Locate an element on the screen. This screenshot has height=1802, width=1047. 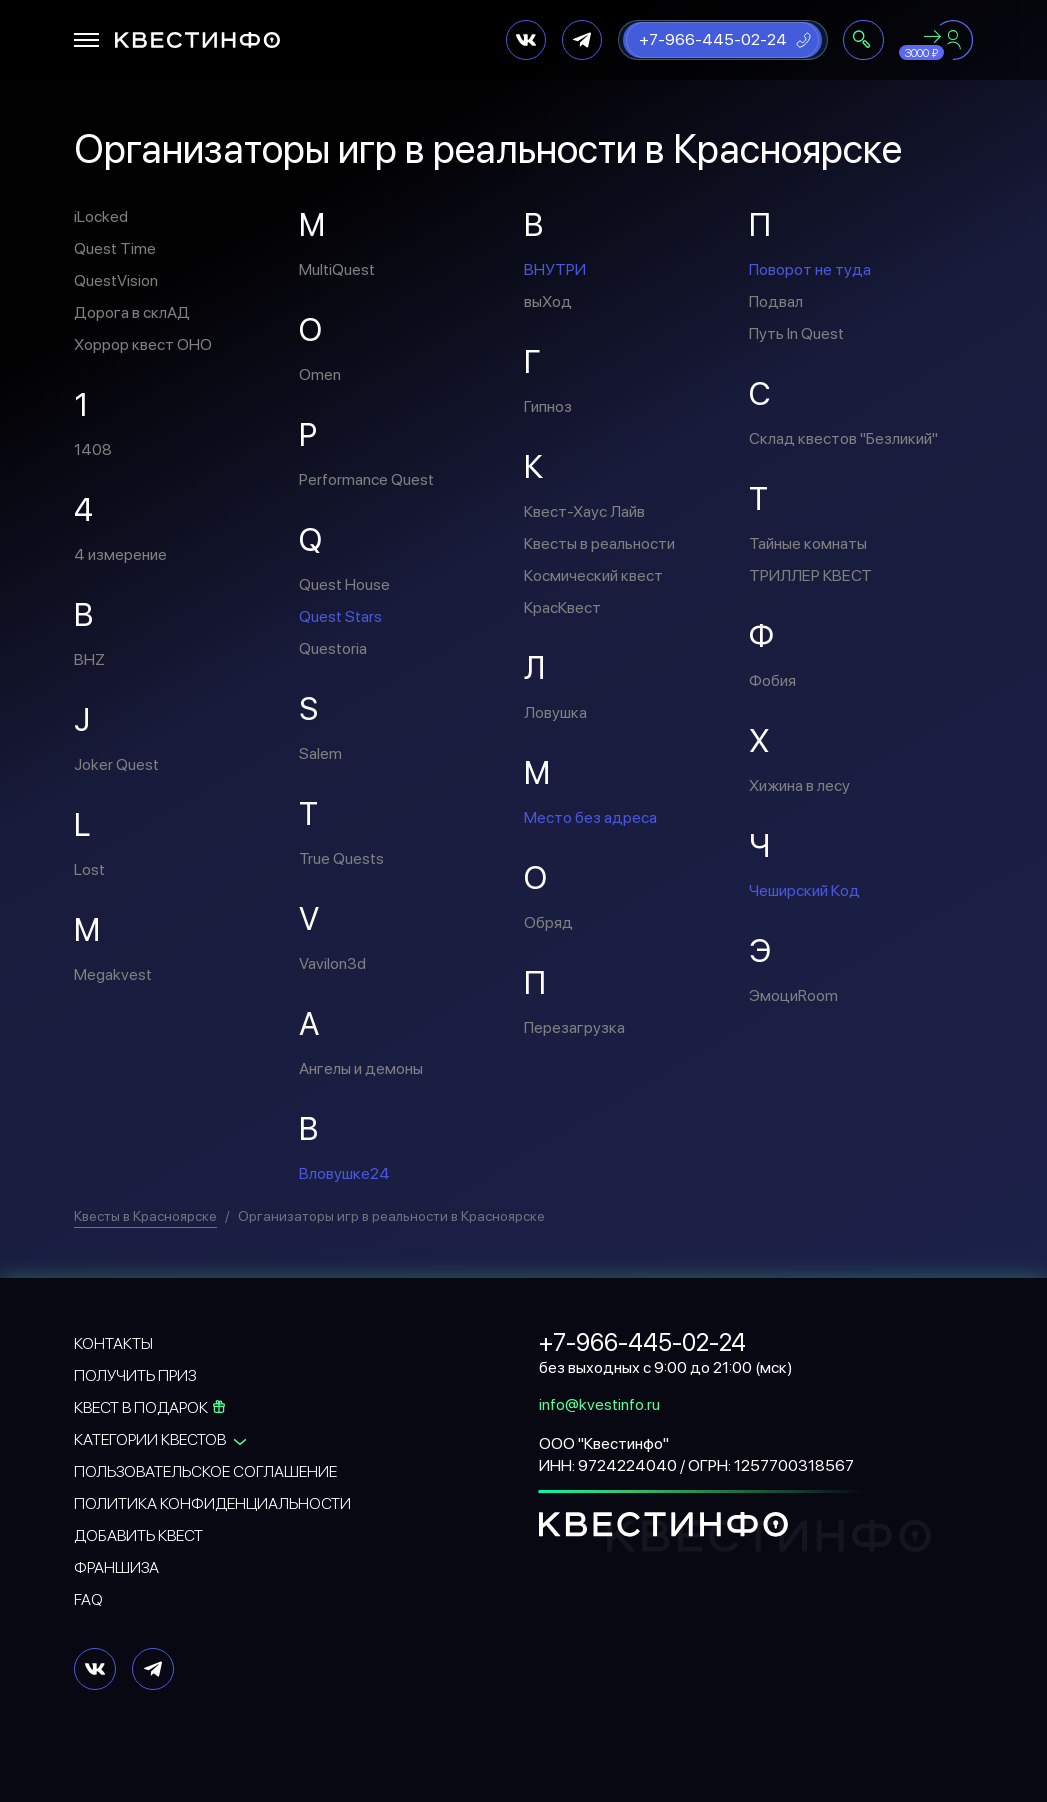
Склад квестов "Безликий" is located at coordinates (843, 438).